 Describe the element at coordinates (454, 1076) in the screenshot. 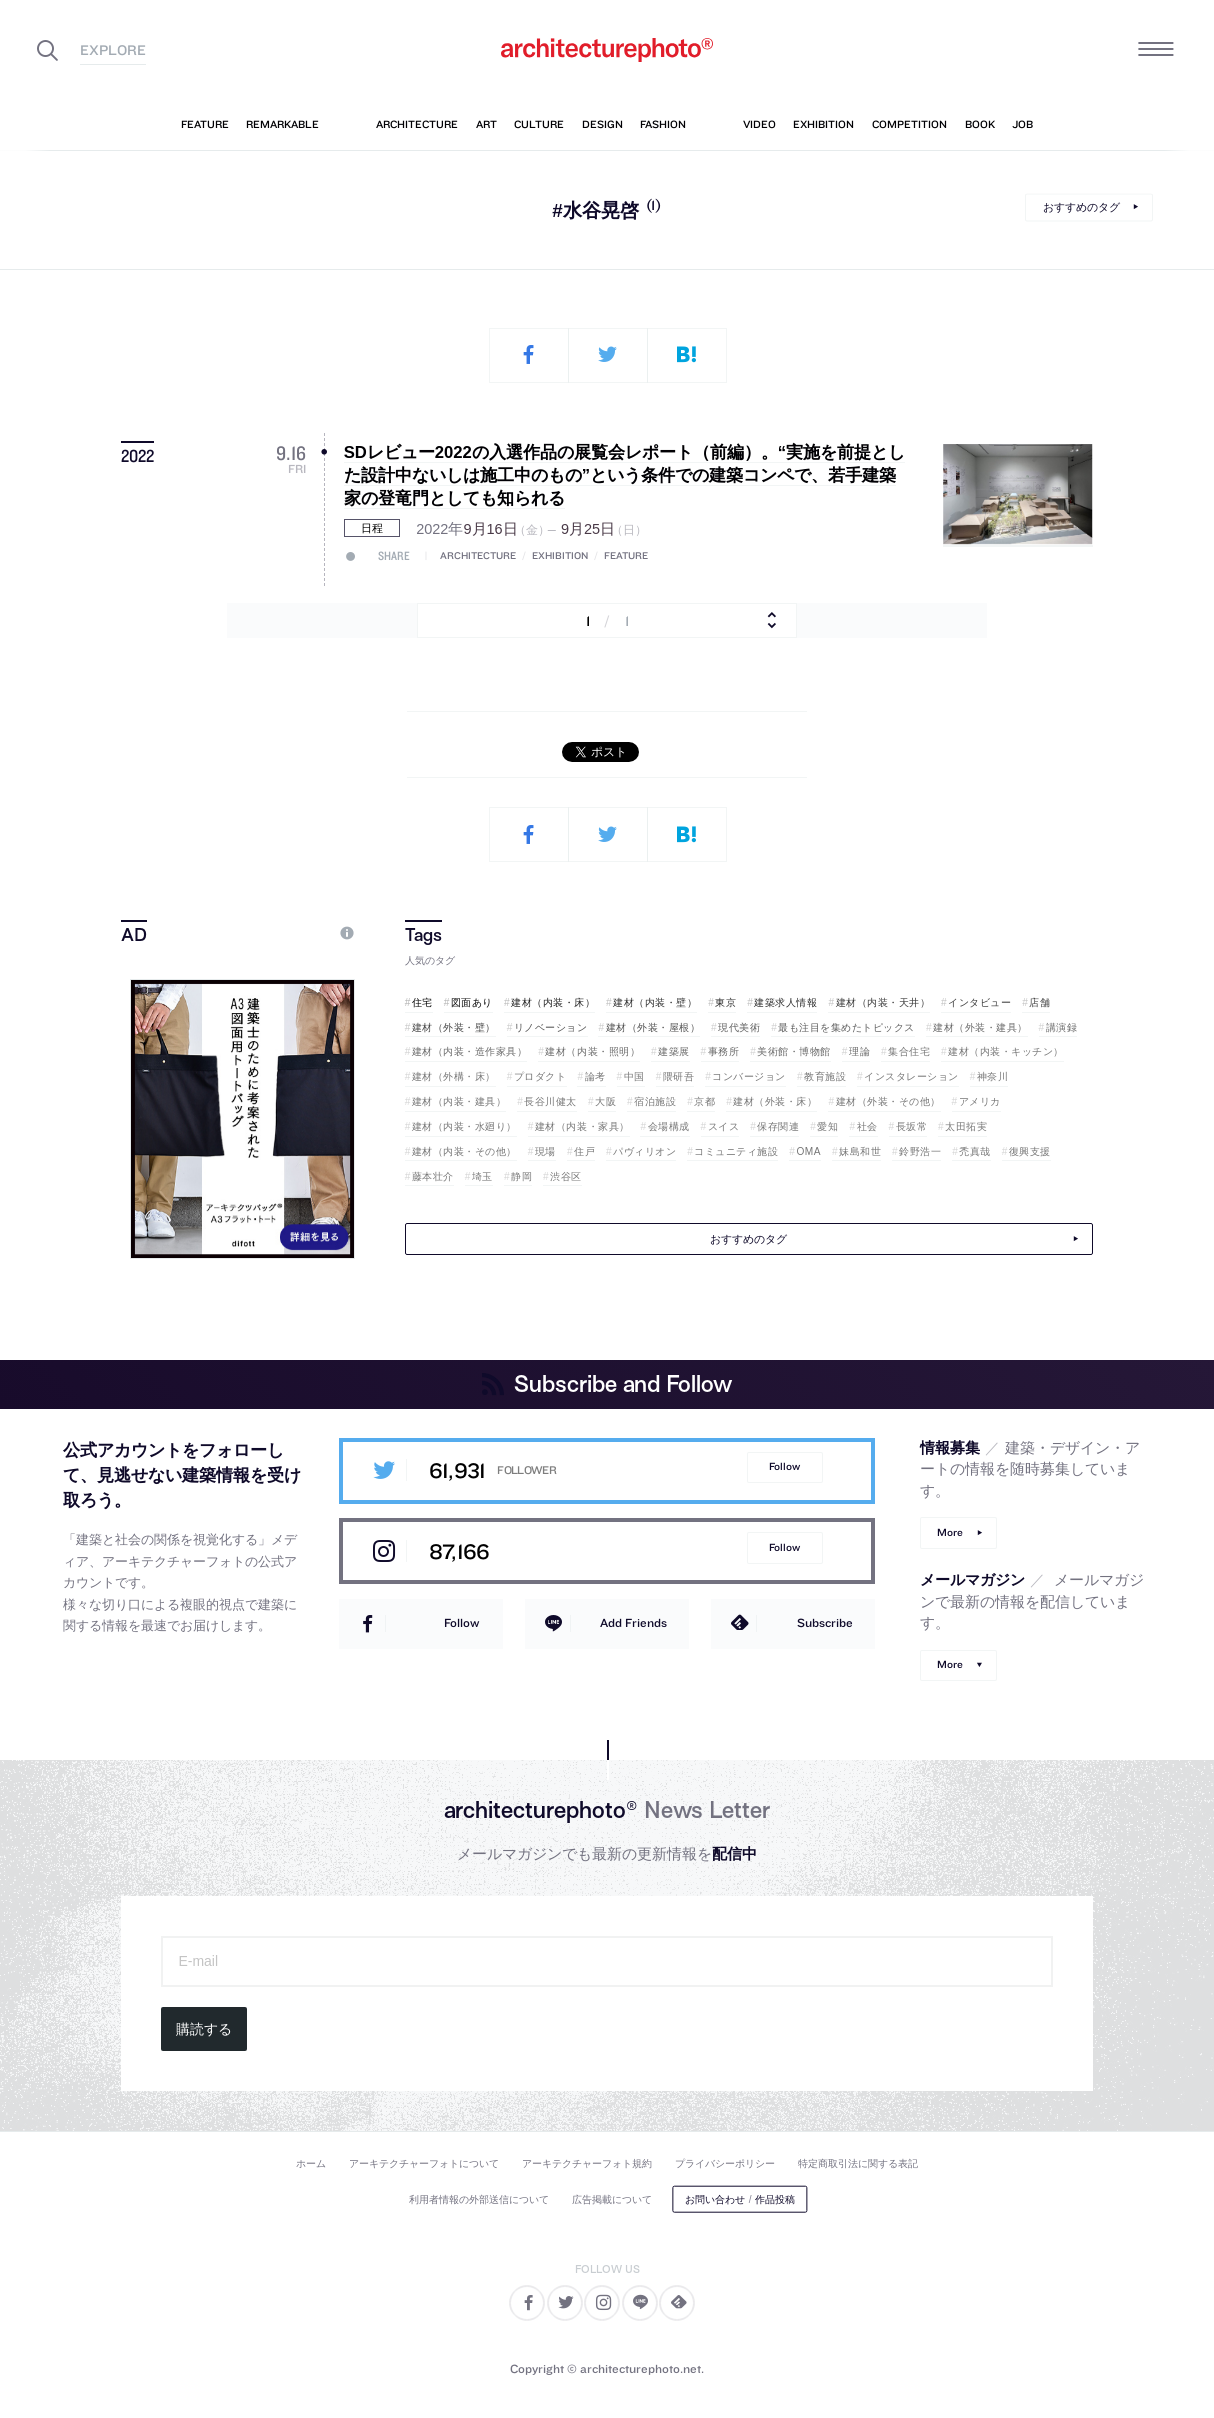

I see `建材（外構・床）` at that location.